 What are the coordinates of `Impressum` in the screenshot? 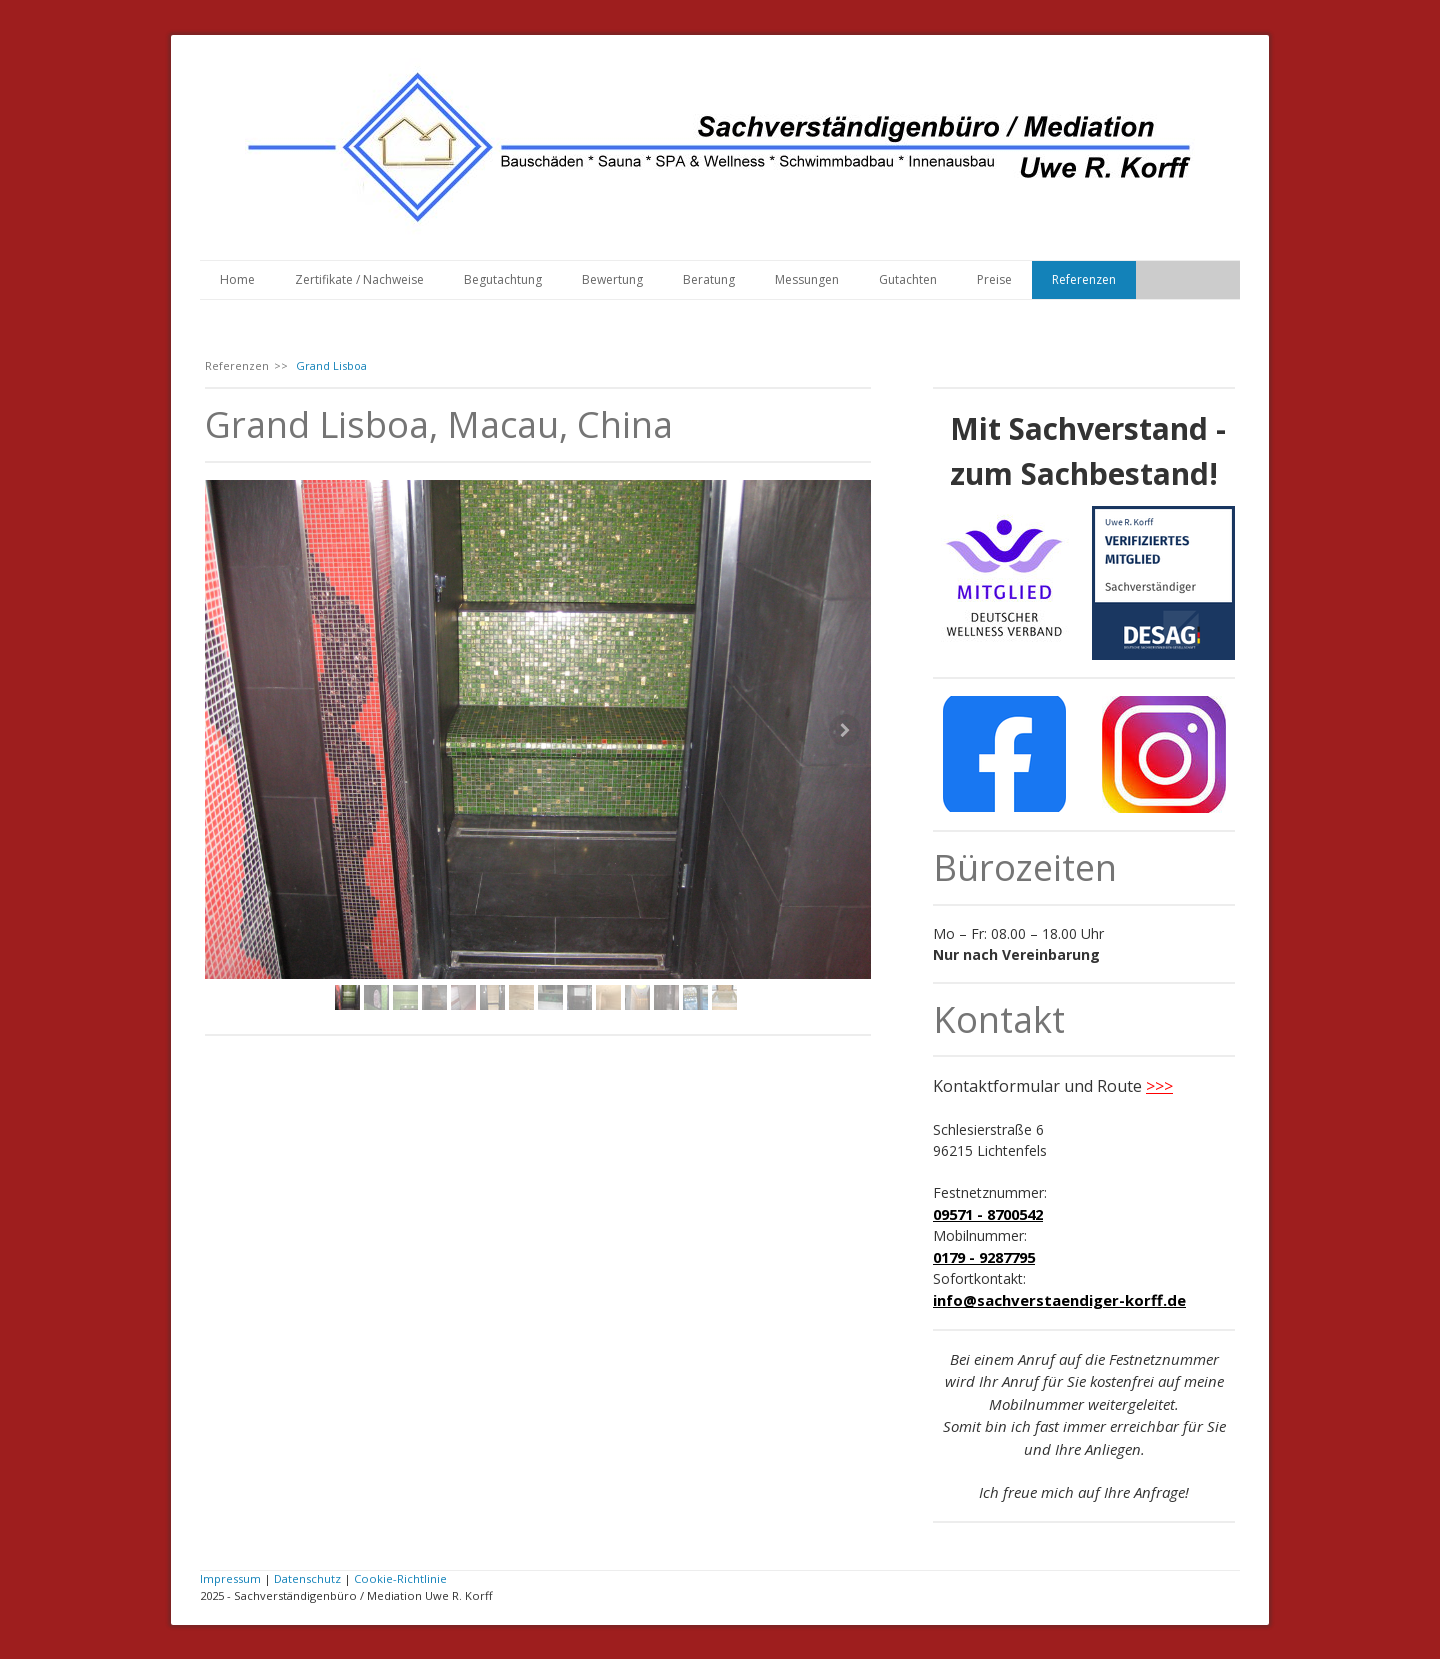 It's located at (230, 1578).